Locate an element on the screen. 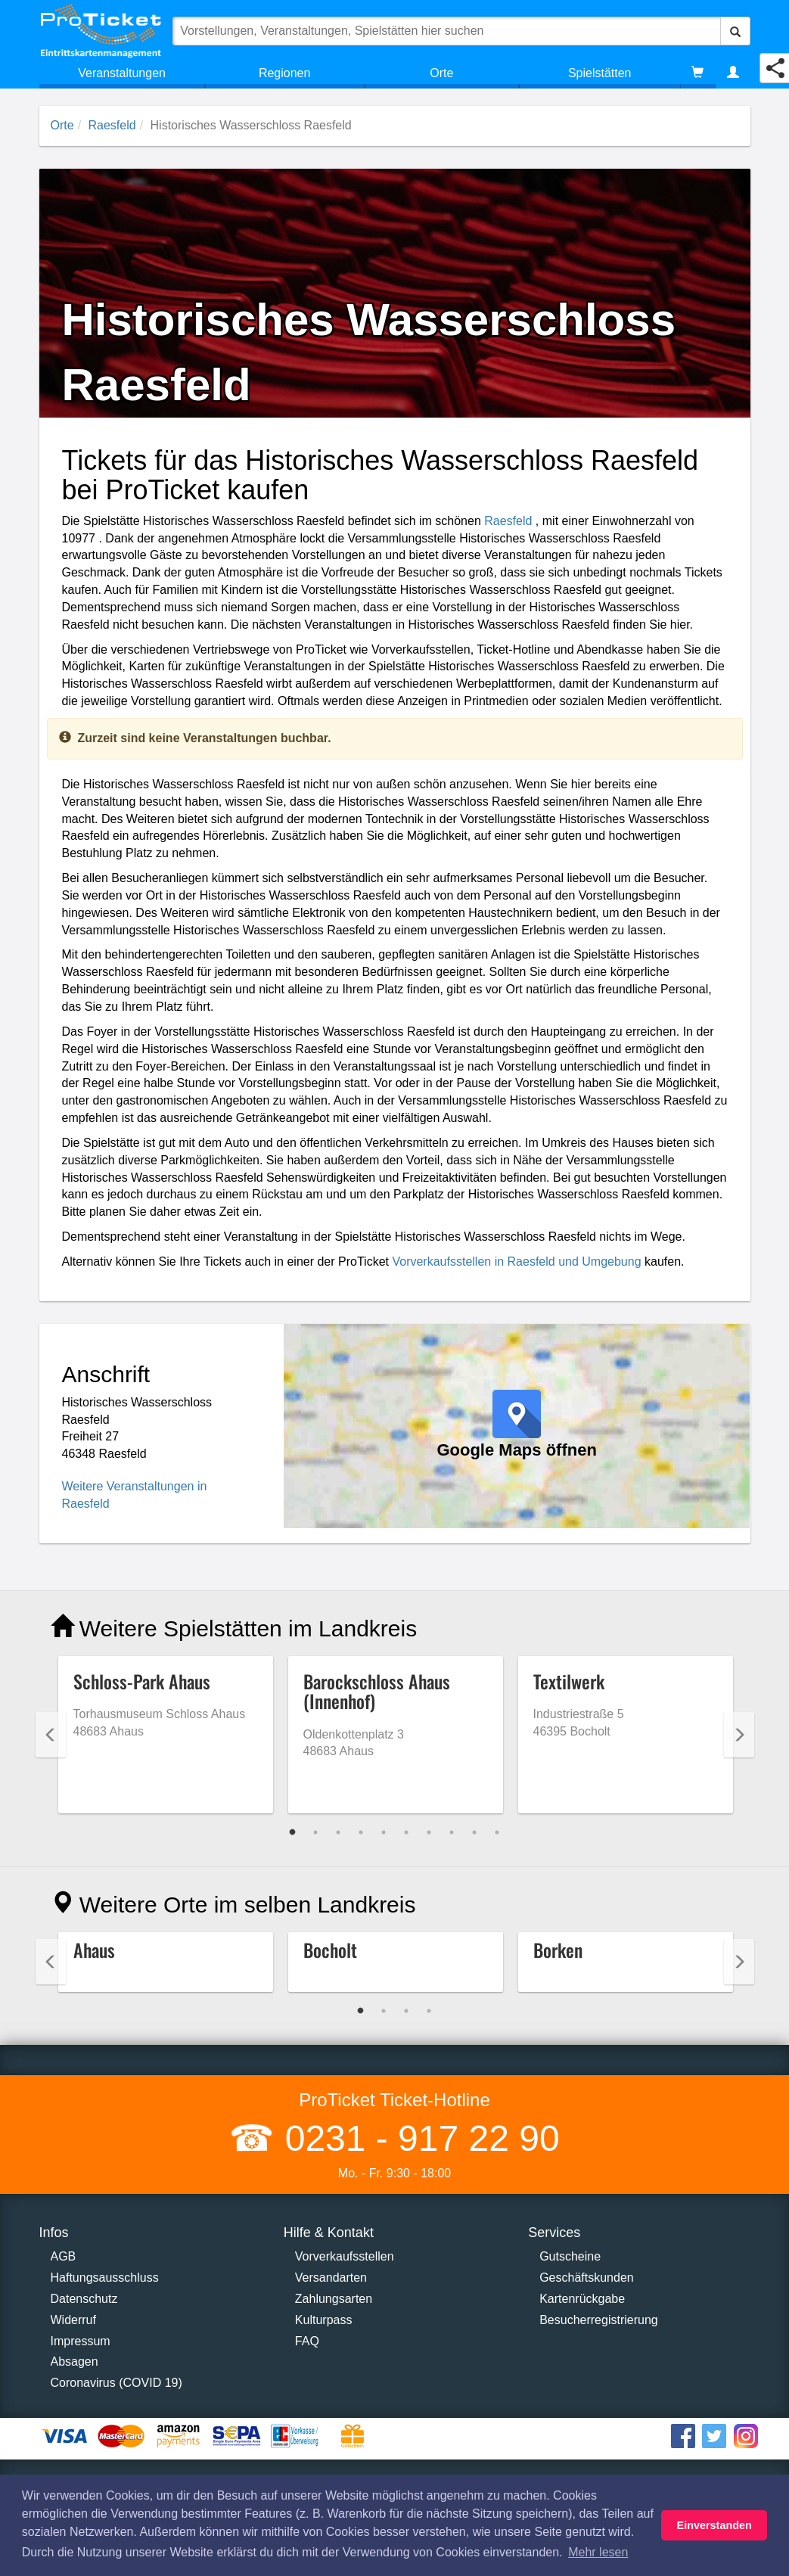 The height and width of the screenshot is (2576, 789). Absagen is located at coordinates (74, 2361).